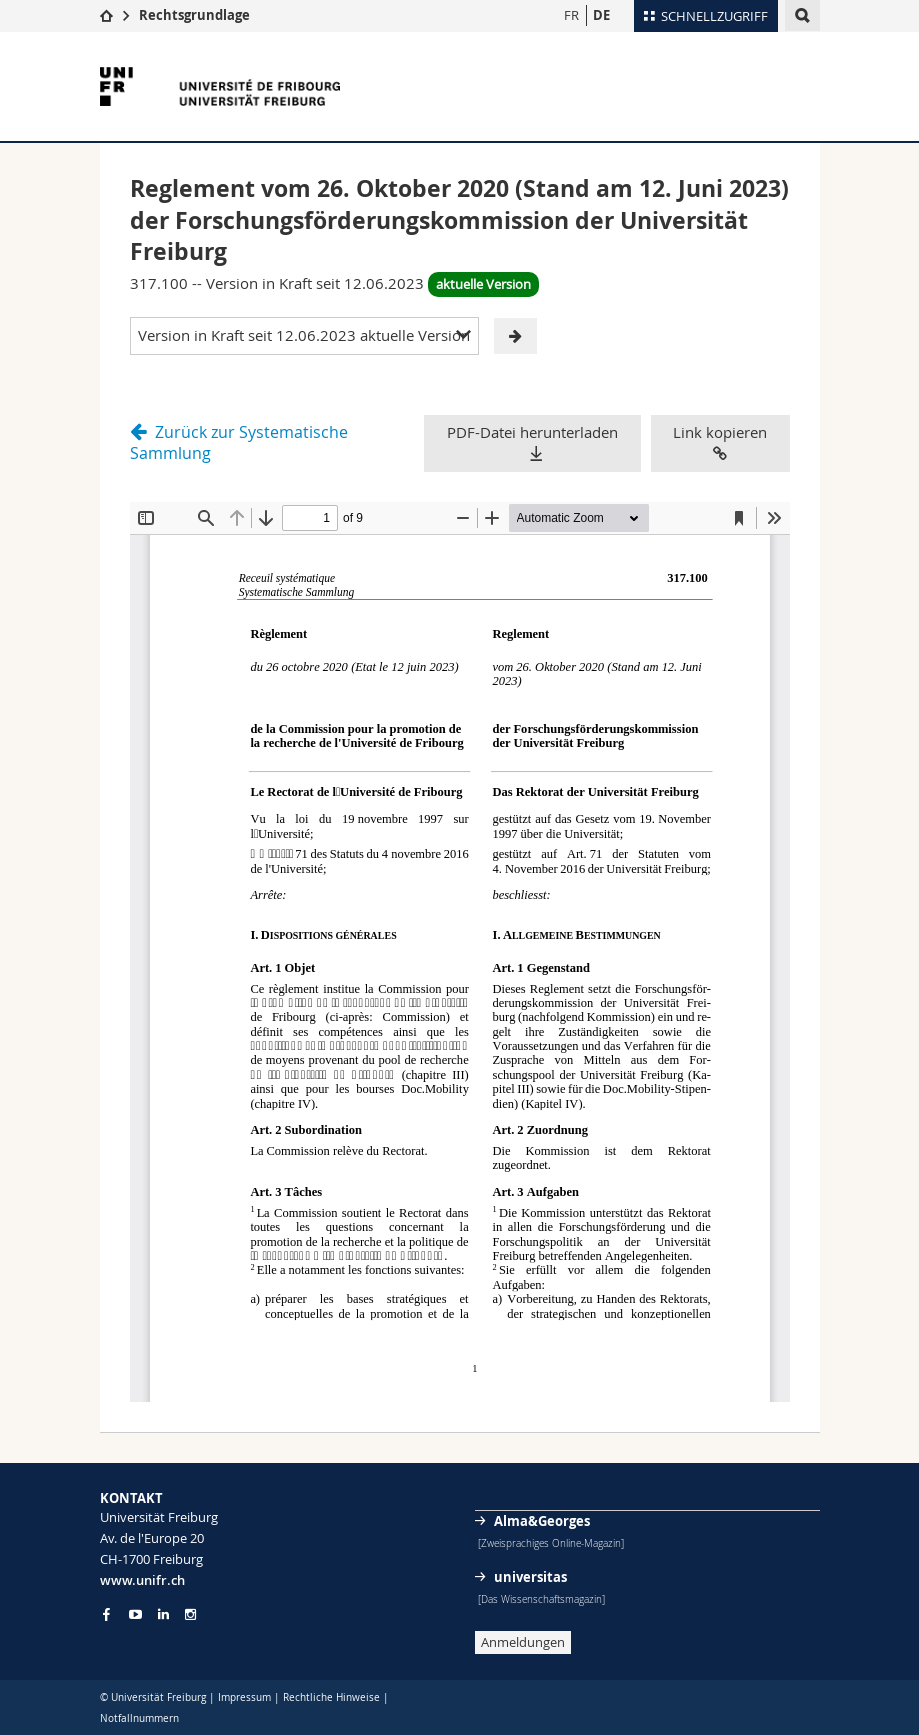 The height and width of the screenshot is (1735, 919). What do you see at coordinates (523, 1642) in the screenshot?
I see `Anmeldungen` at bounding box center [523, 1642].